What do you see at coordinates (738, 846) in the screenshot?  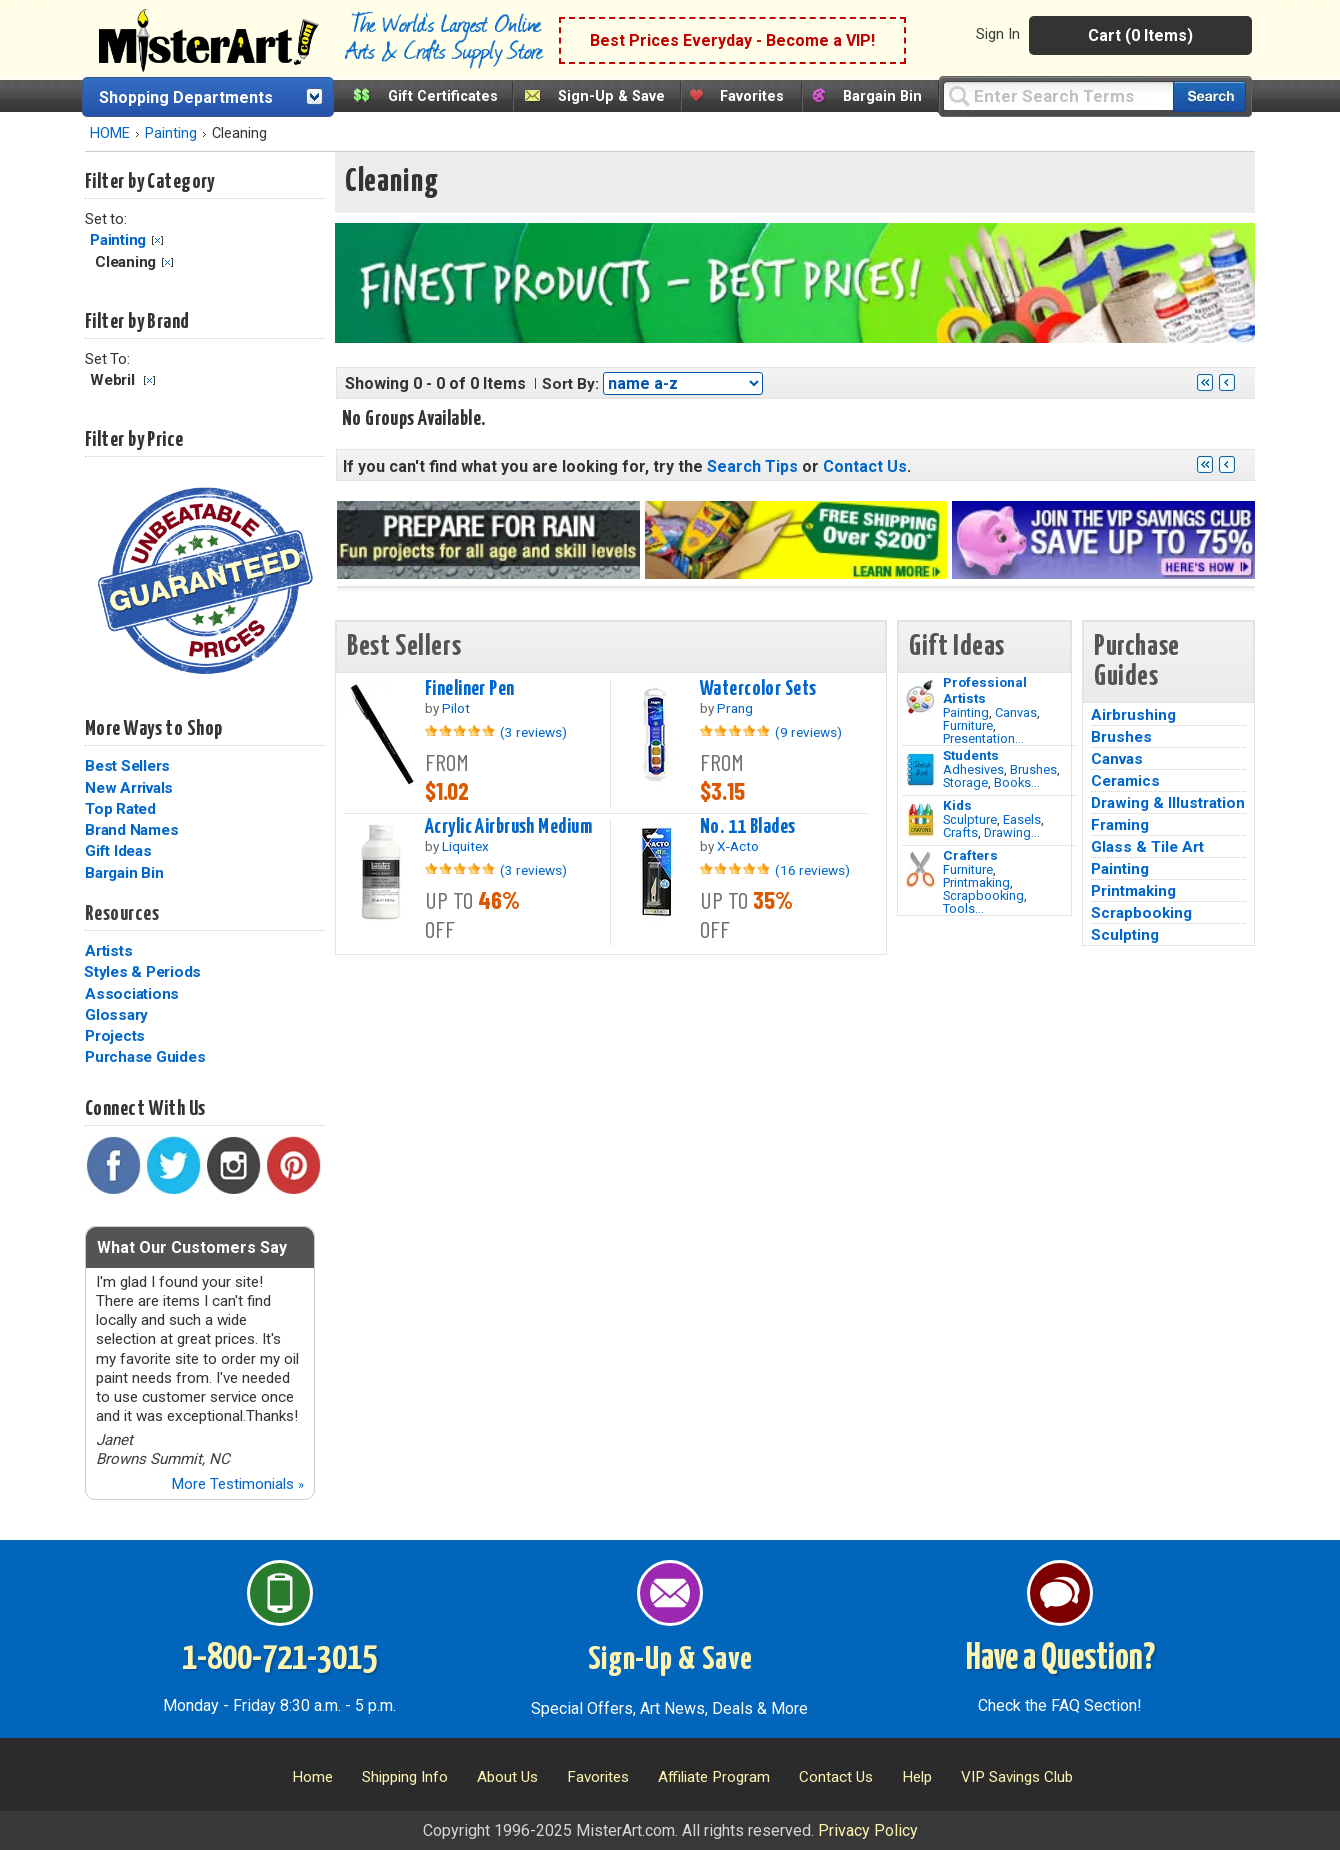 I see `X-Acto` at bounding box center [738, 846].